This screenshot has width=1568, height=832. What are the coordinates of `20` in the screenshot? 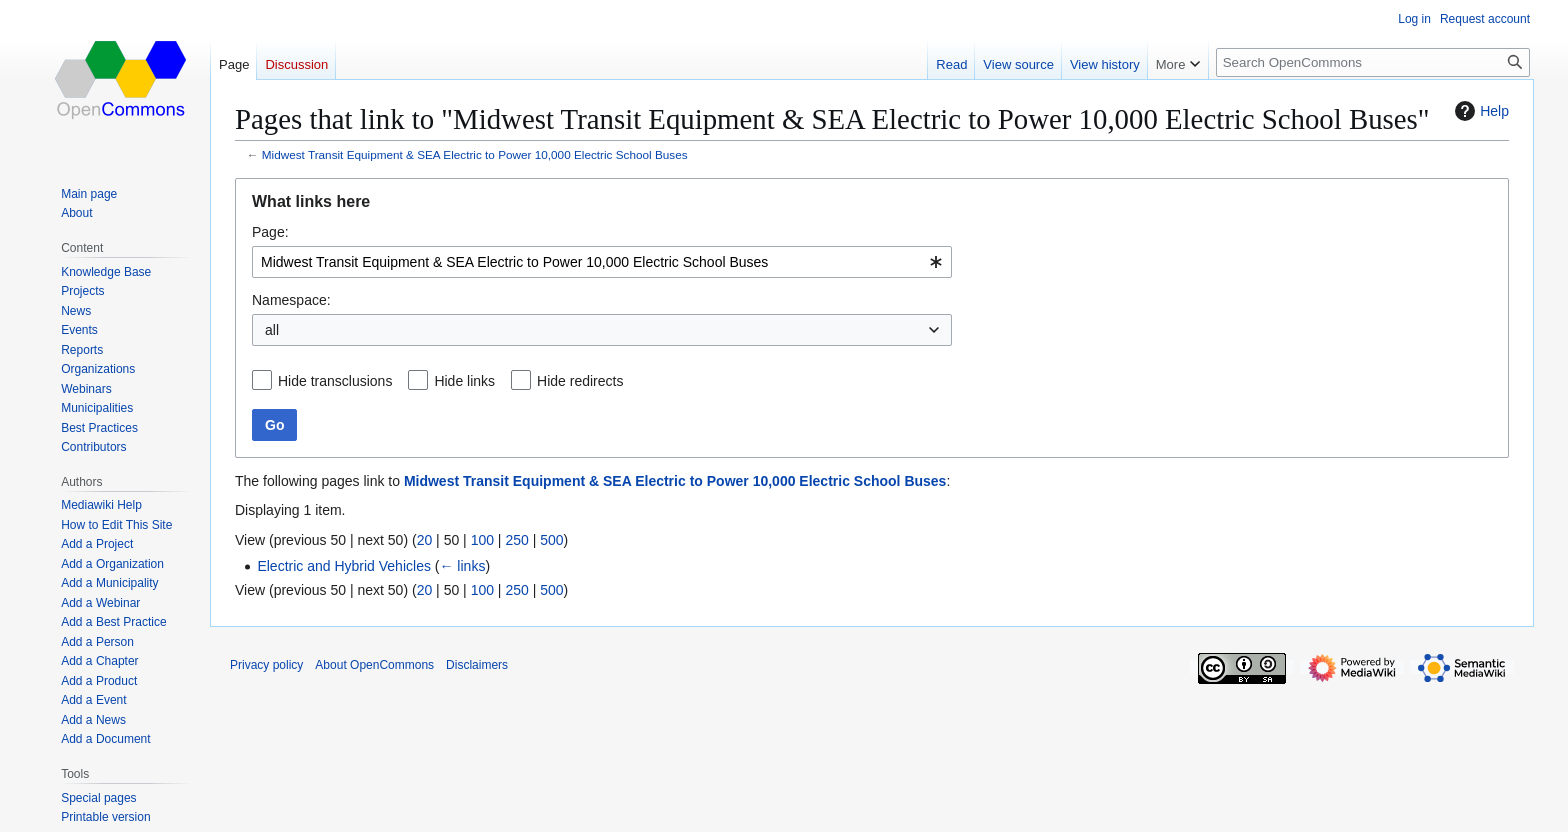 It's located at (425, 540).